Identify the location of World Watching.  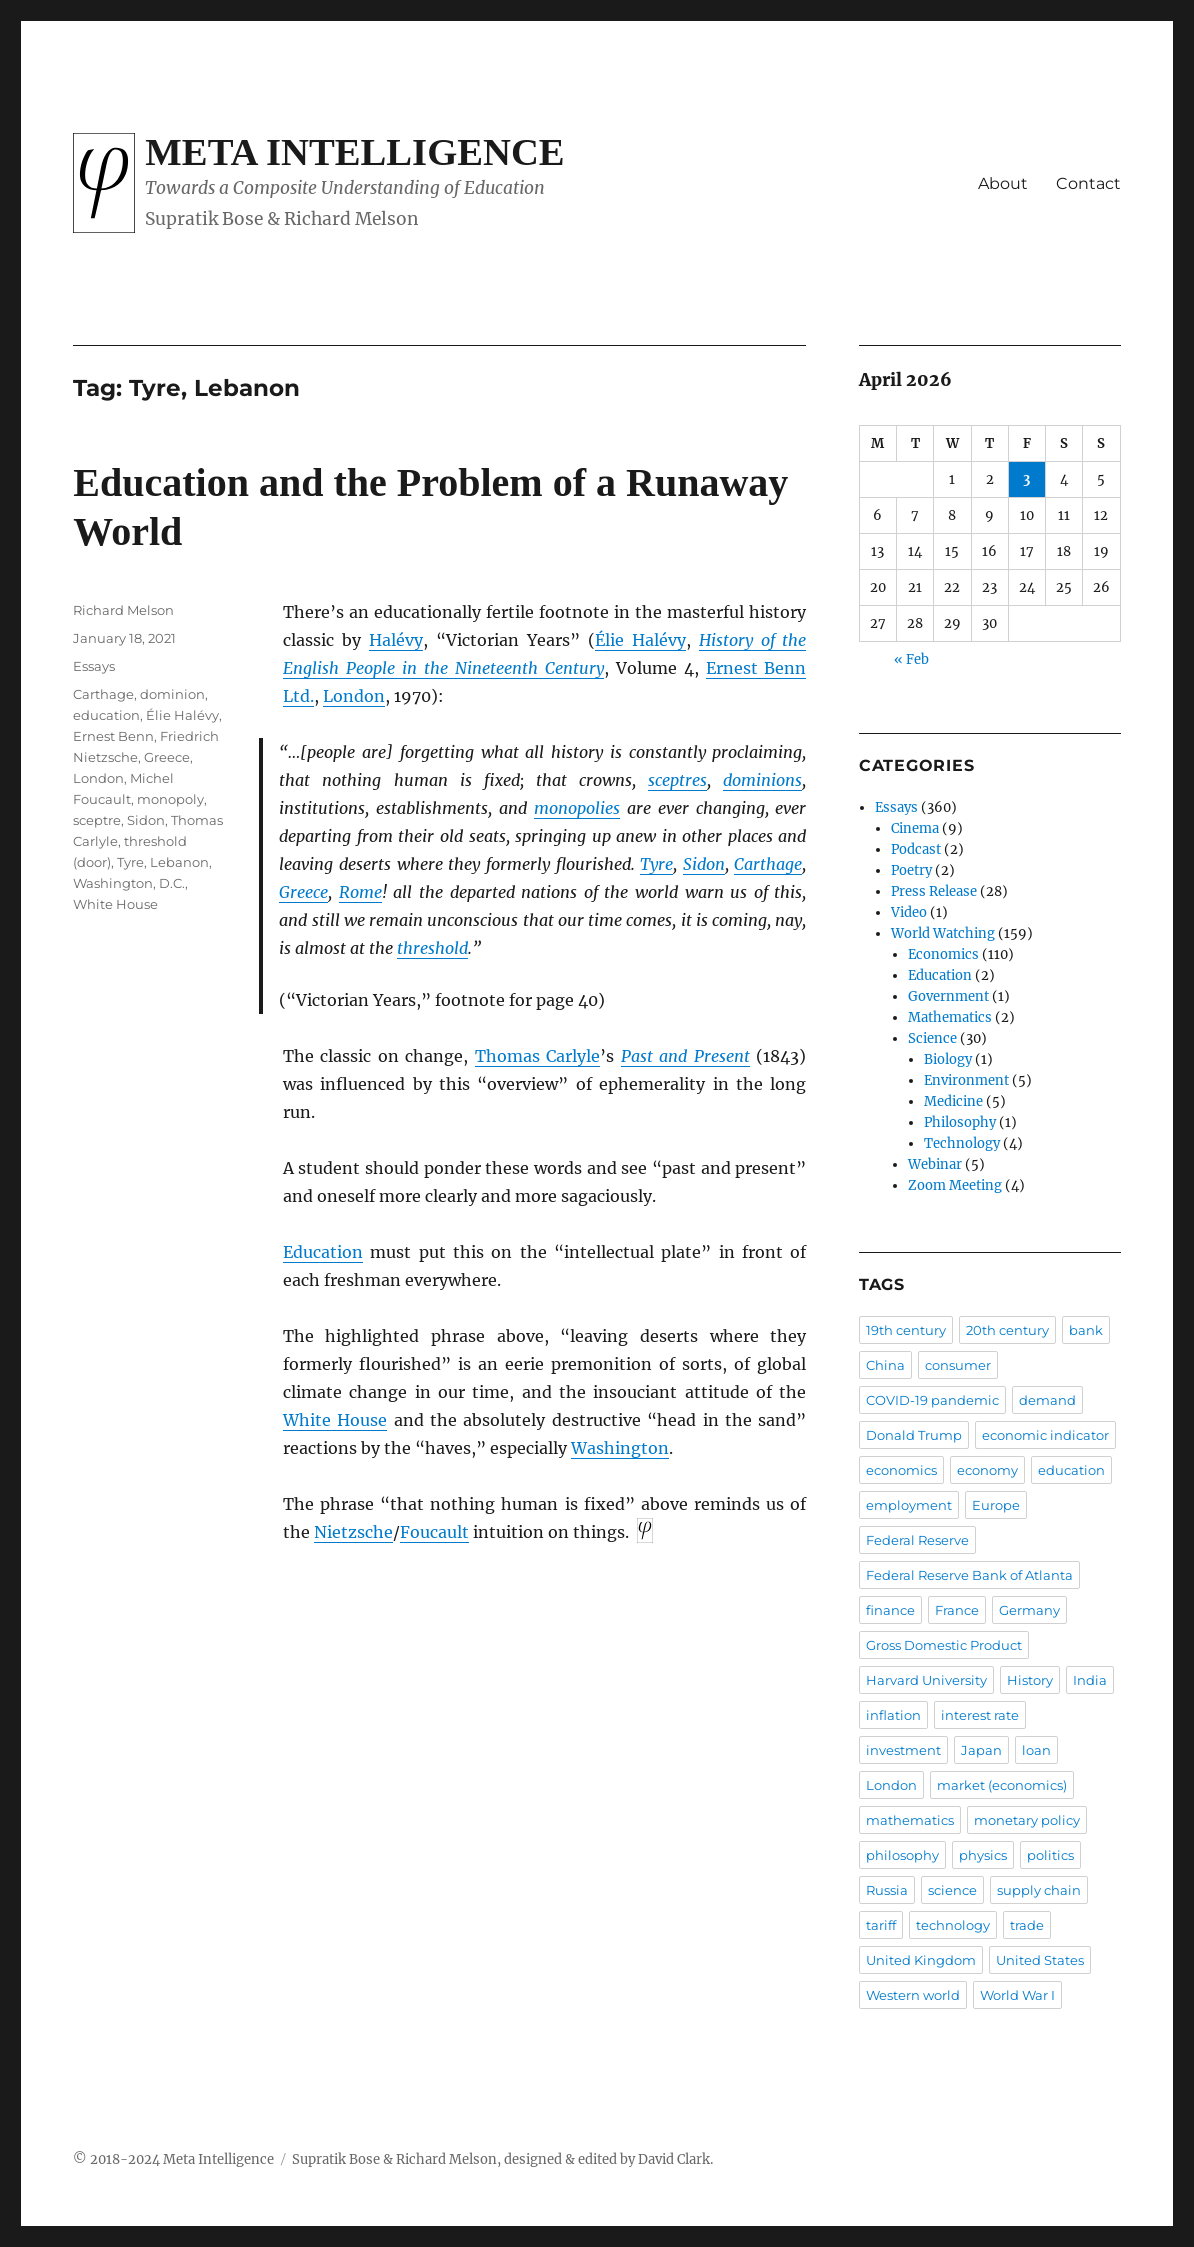
(943, 933).